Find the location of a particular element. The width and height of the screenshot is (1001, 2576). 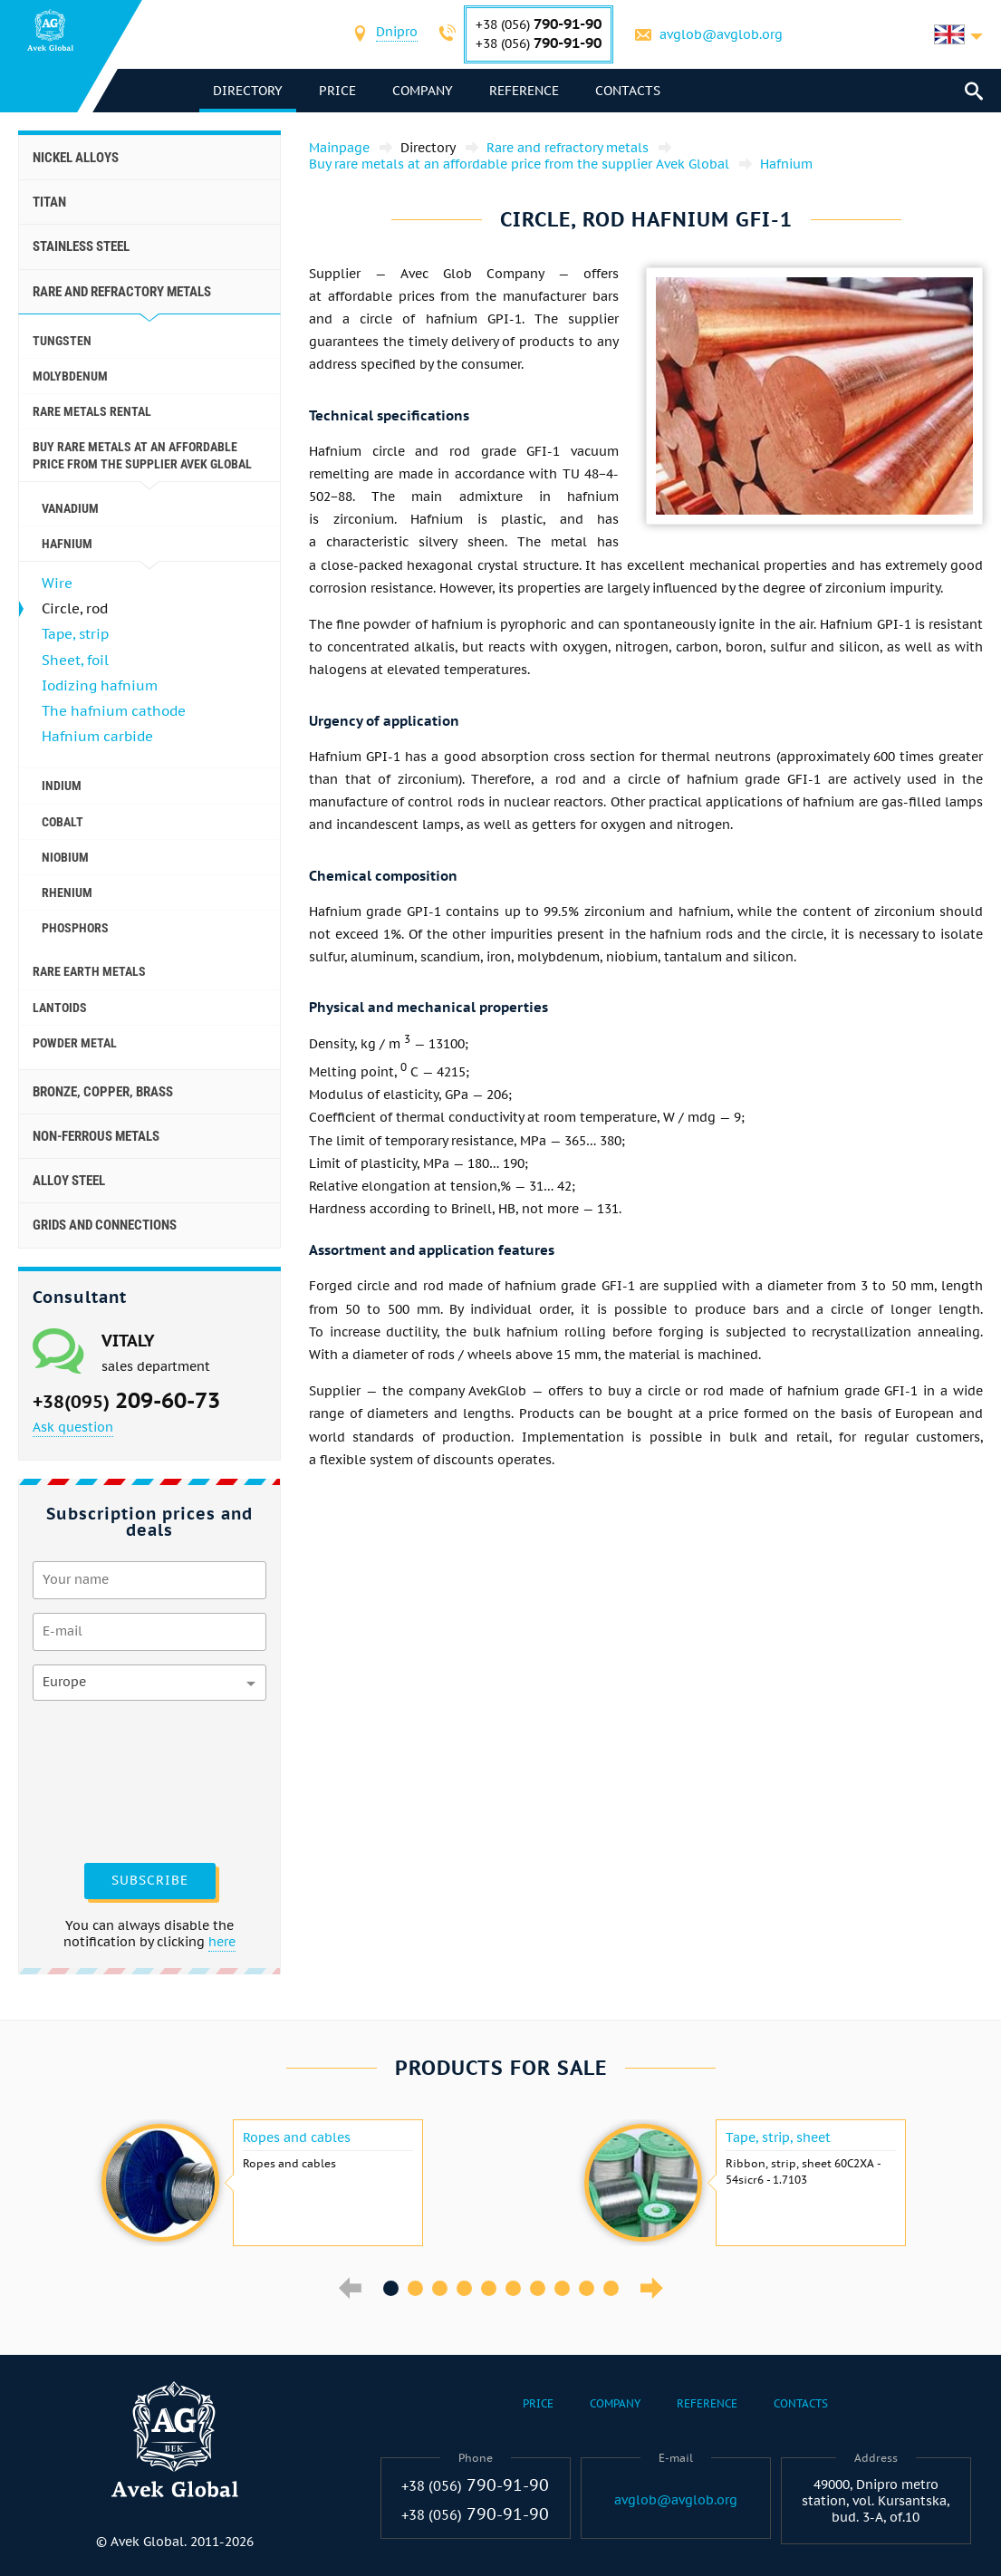

3 [button] is located at coordinates (440, 2288).